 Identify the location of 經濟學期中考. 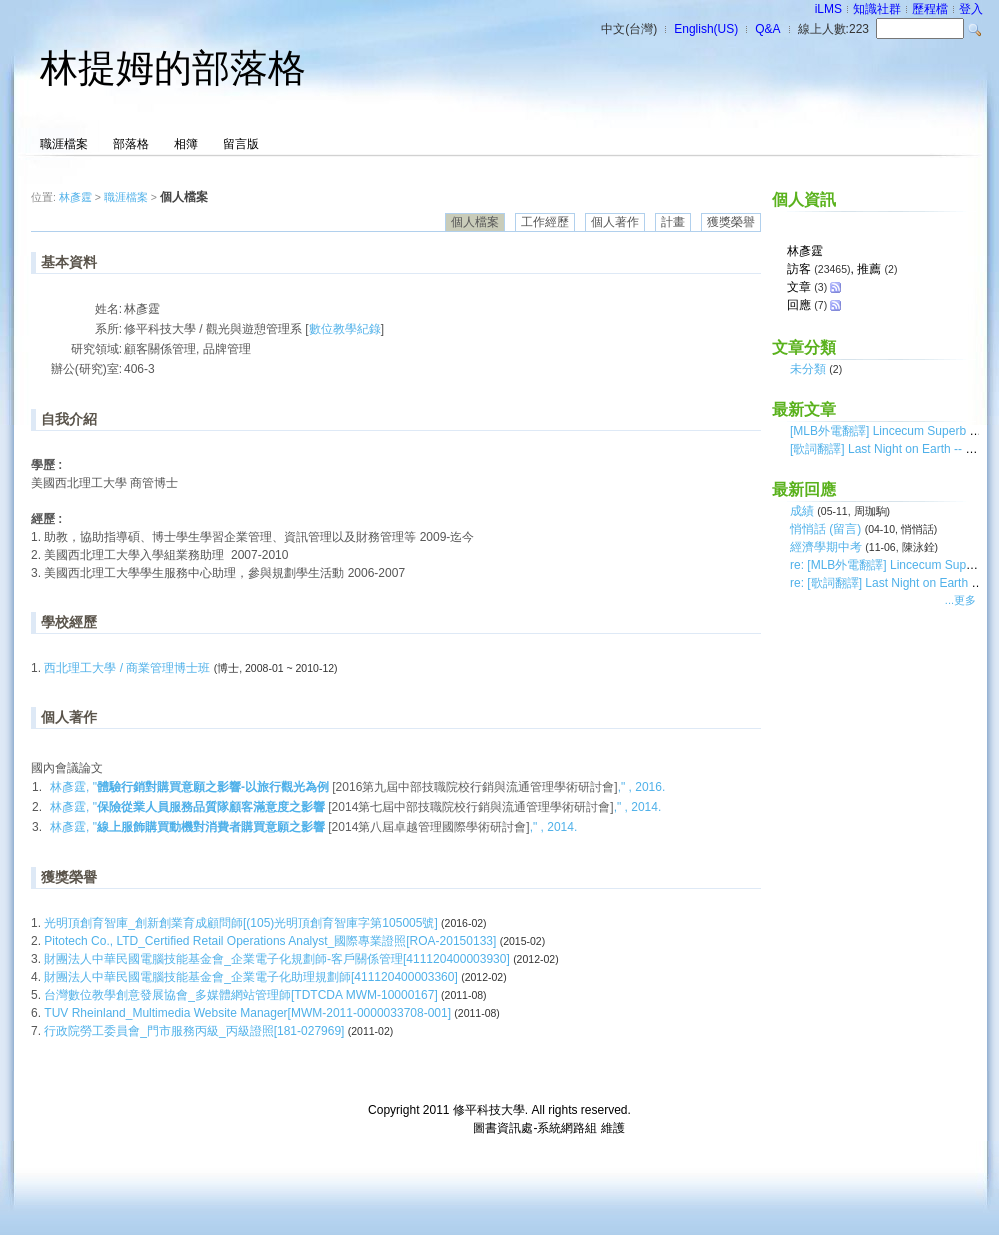
(826, 547).